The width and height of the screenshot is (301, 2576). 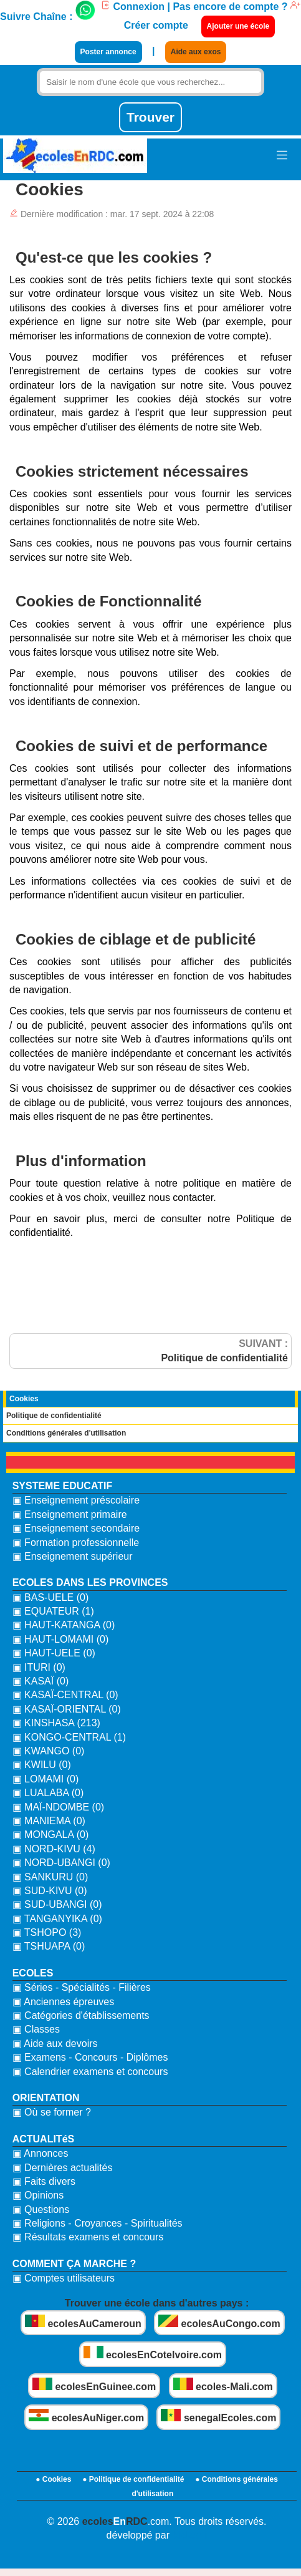 I want to click on ▣ Questions, so click(x=40, y=2209).